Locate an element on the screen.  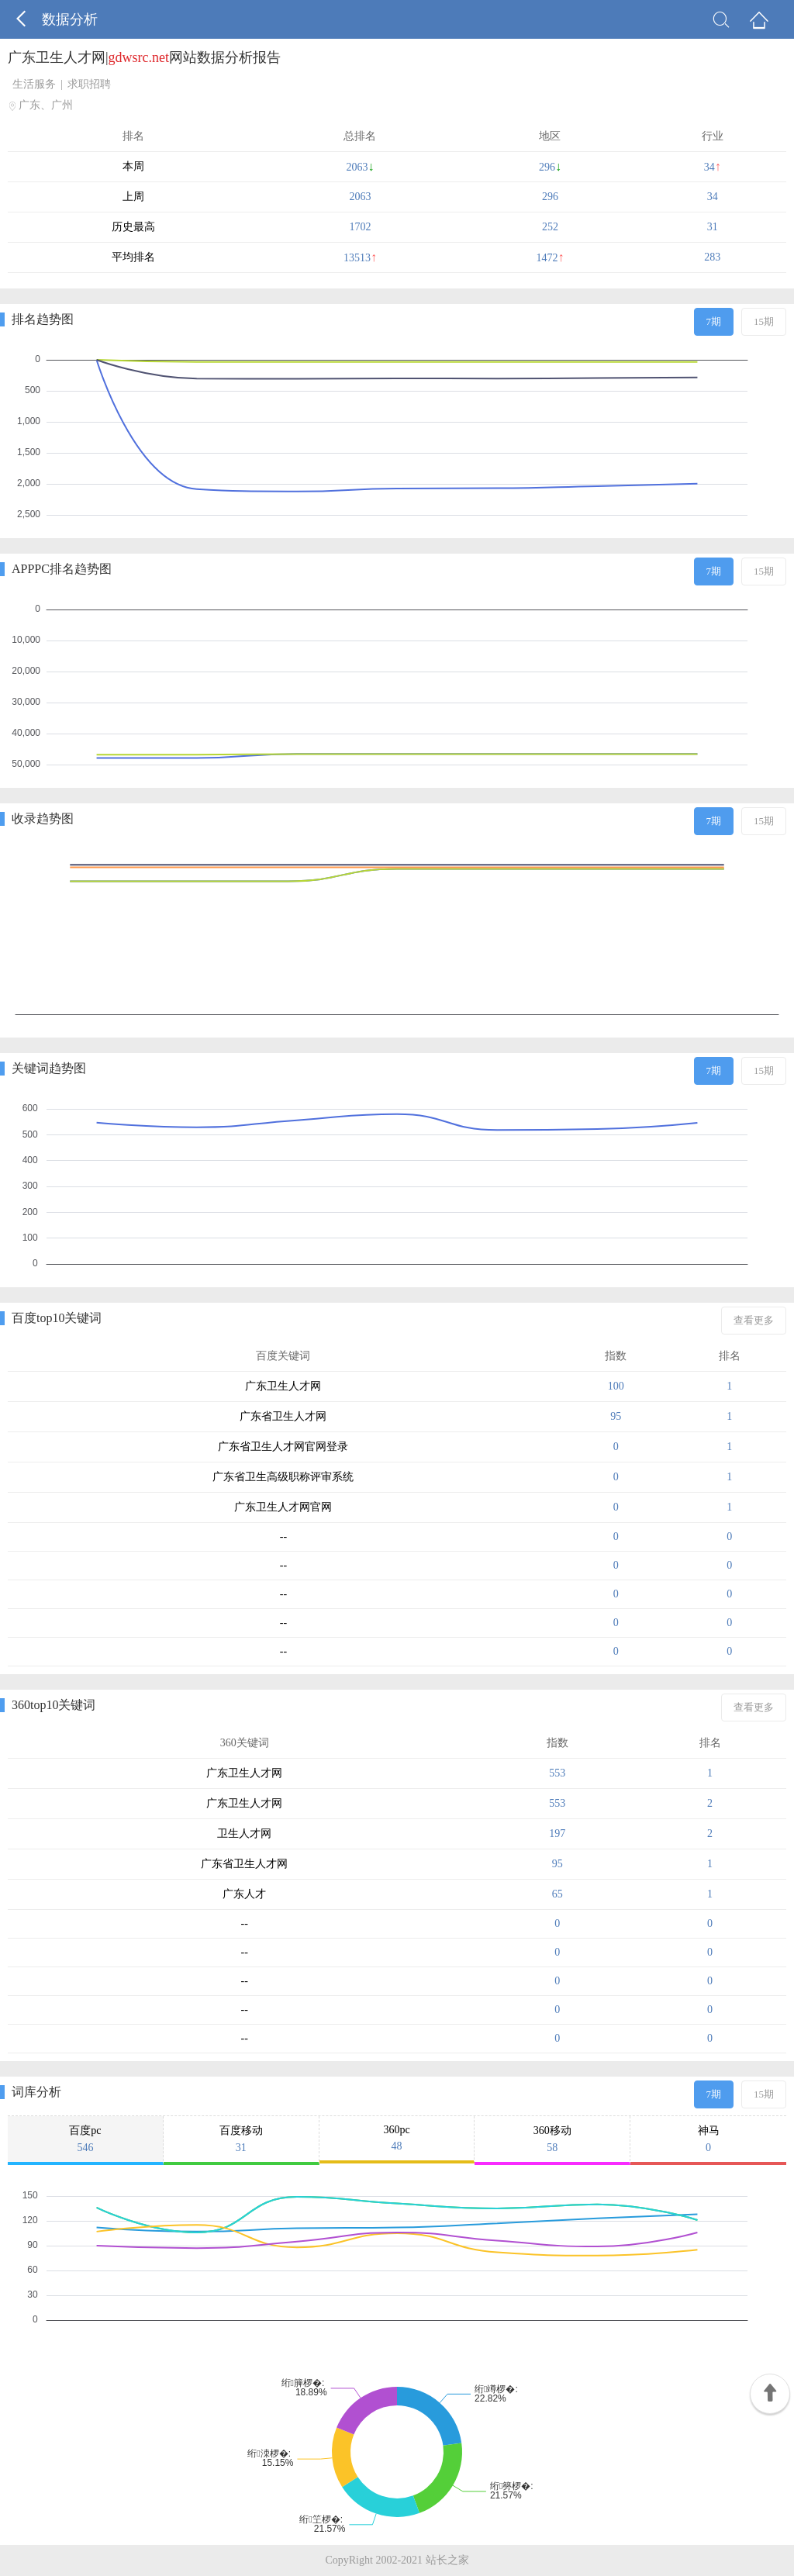
百度pc is located at coordinates (85, 2139).